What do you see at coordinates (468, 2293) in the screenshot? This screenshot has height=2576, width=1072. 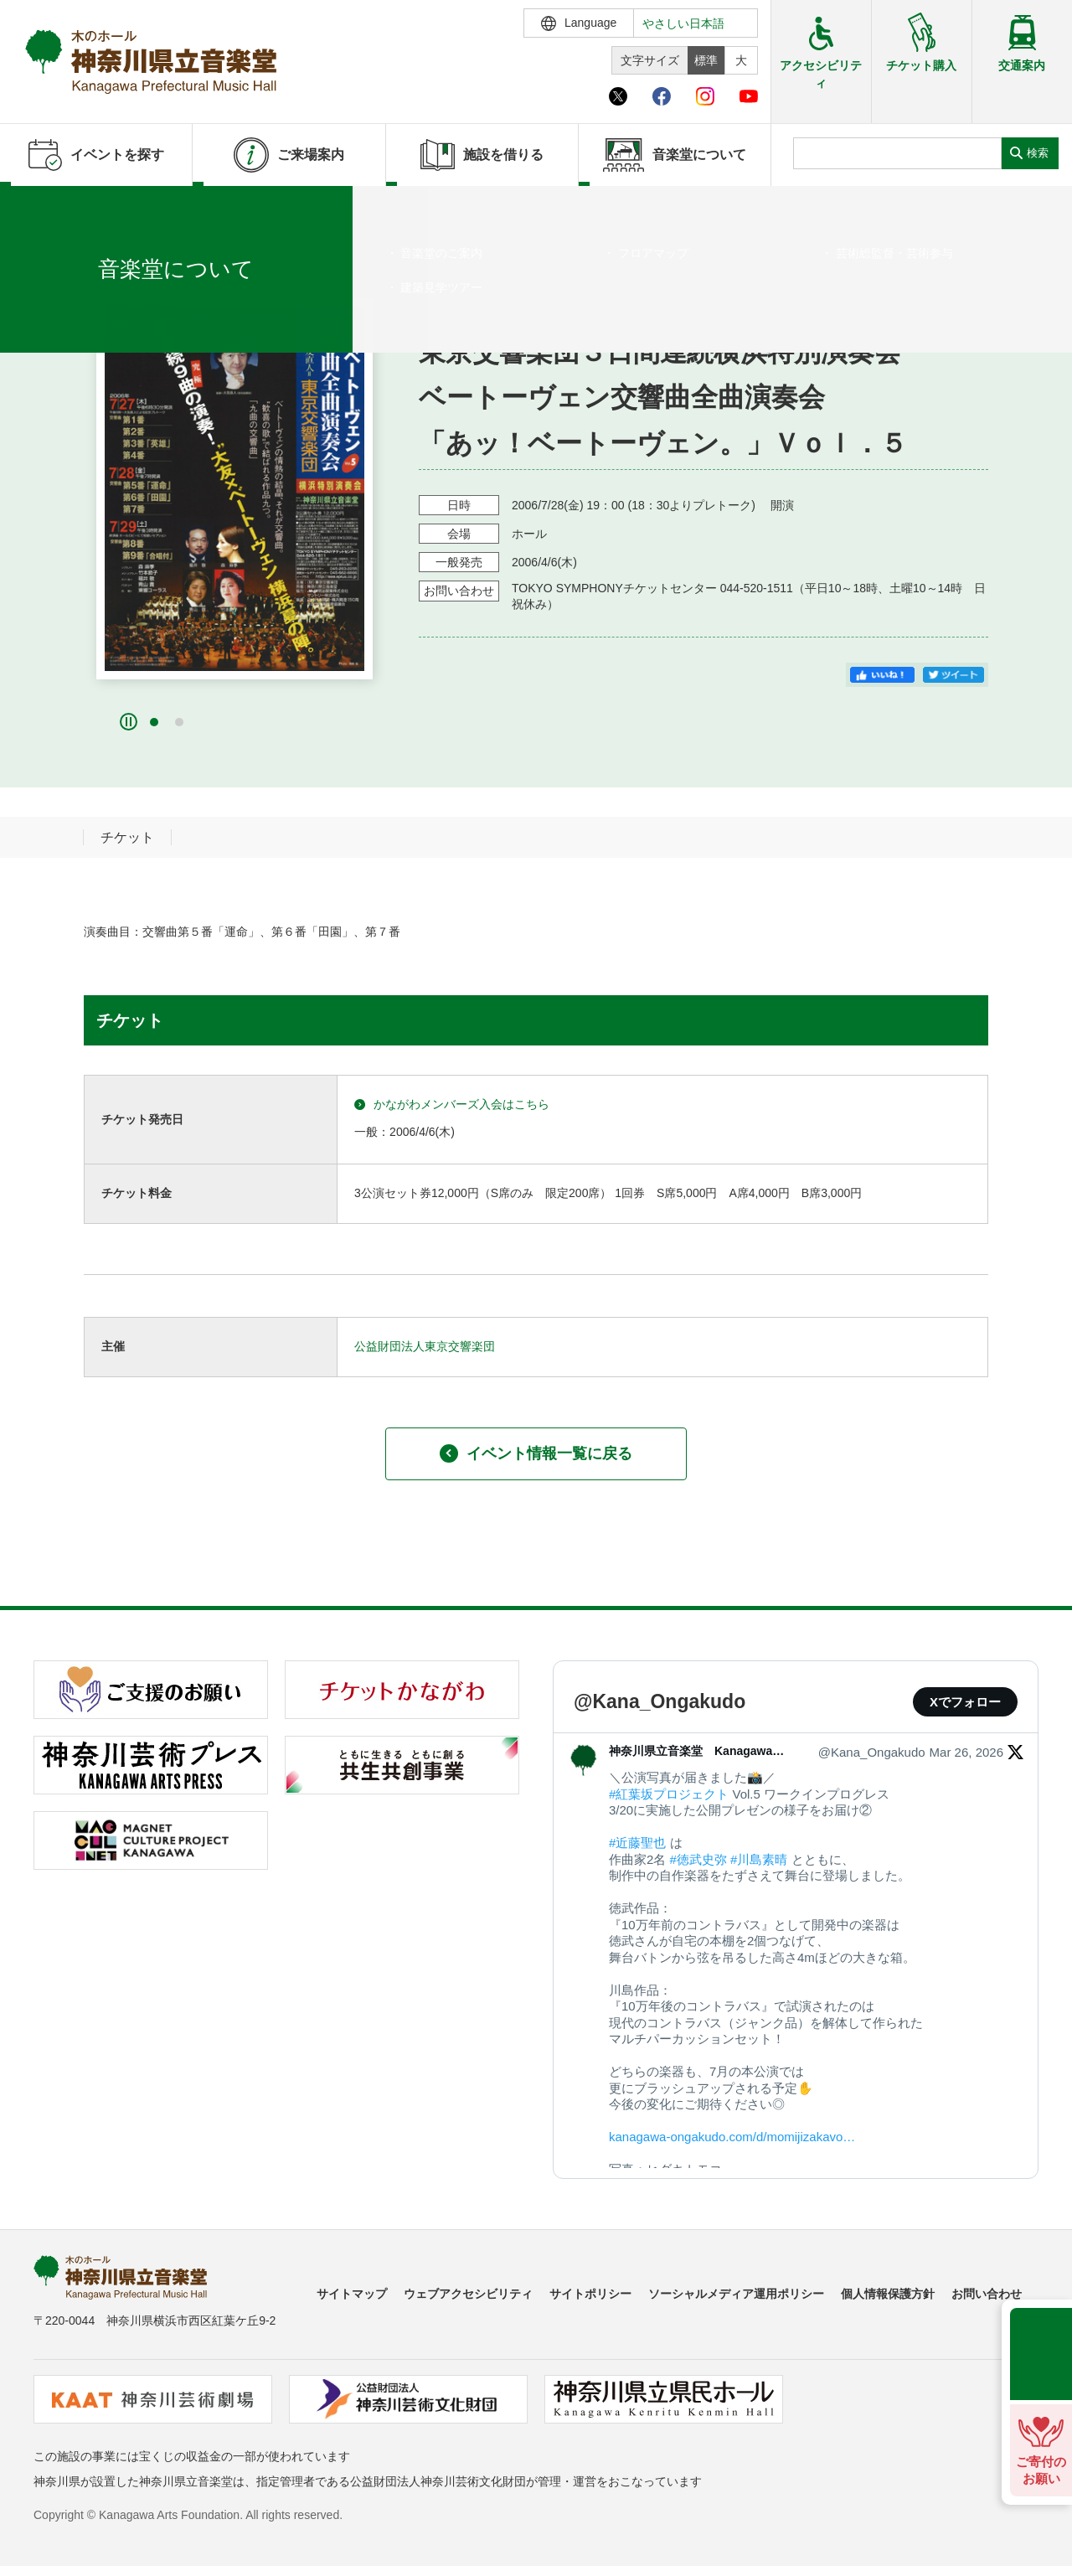 I see `ウェブアクセシビリティ` at bounding box center [468, 2293].